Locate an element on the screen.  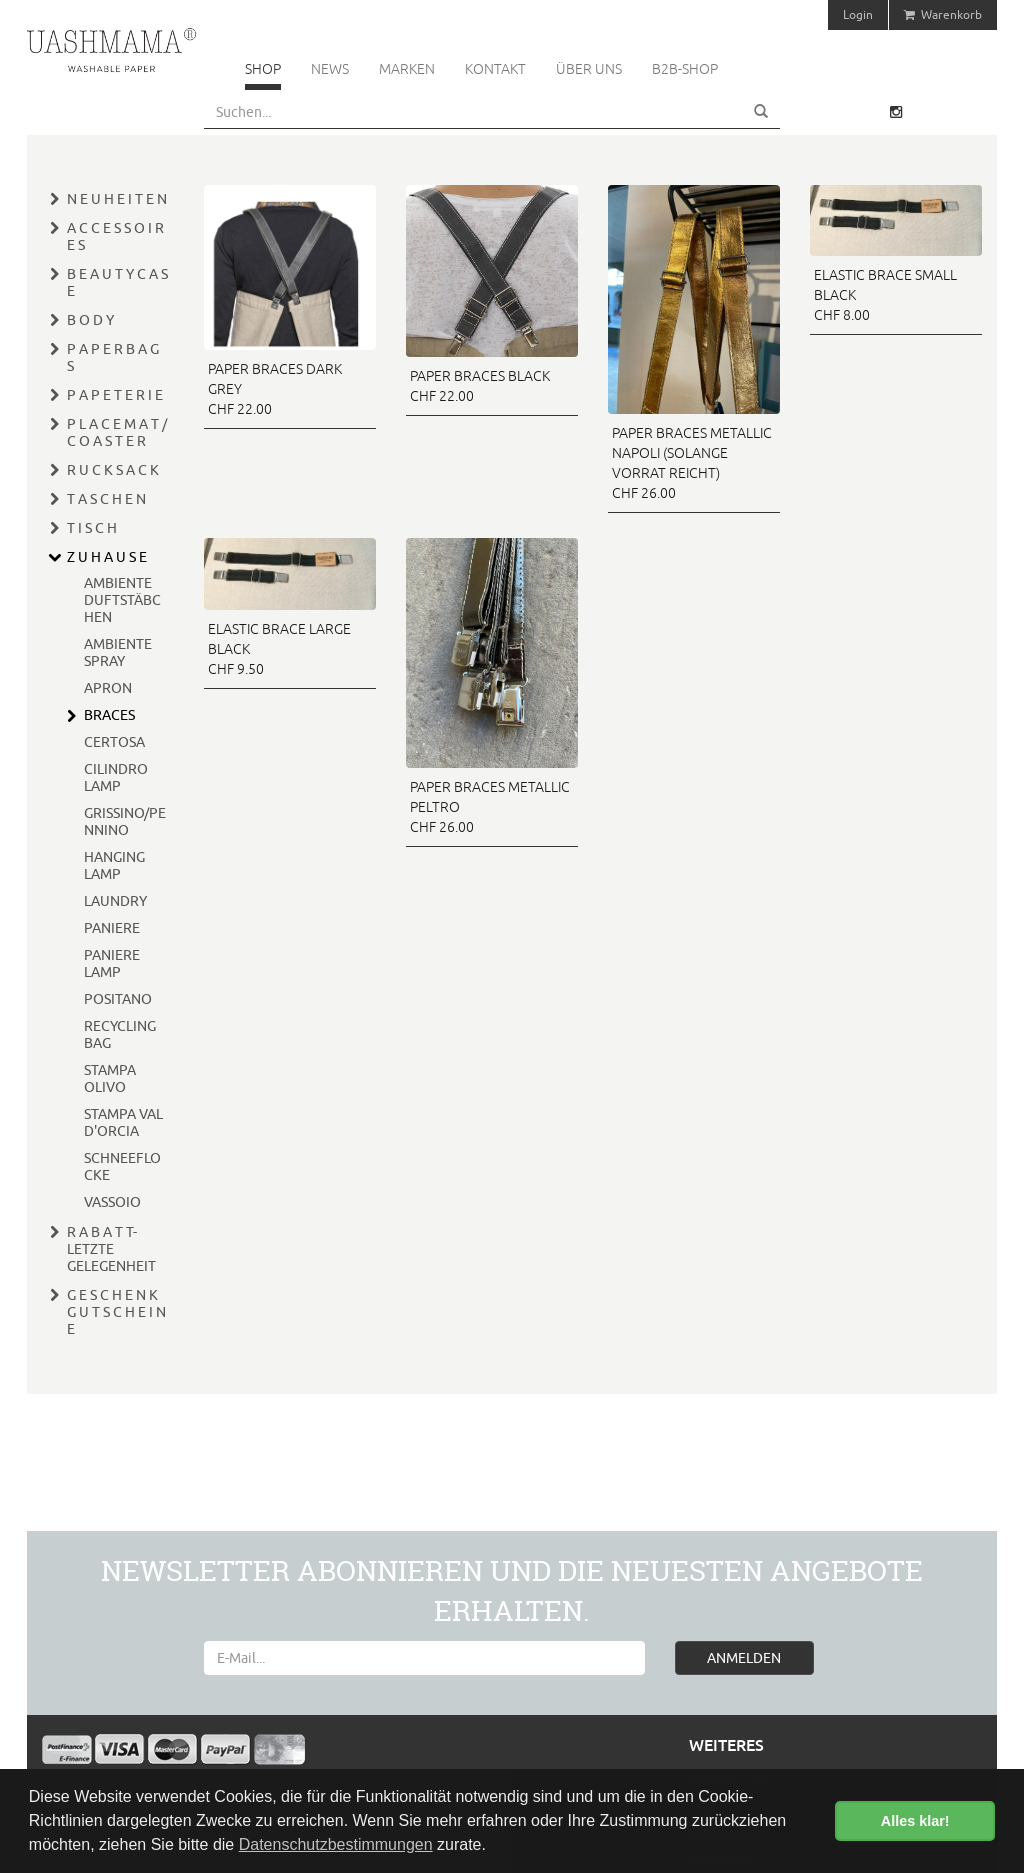
Alles klar! [button] is located at coordinates (915, 1821).